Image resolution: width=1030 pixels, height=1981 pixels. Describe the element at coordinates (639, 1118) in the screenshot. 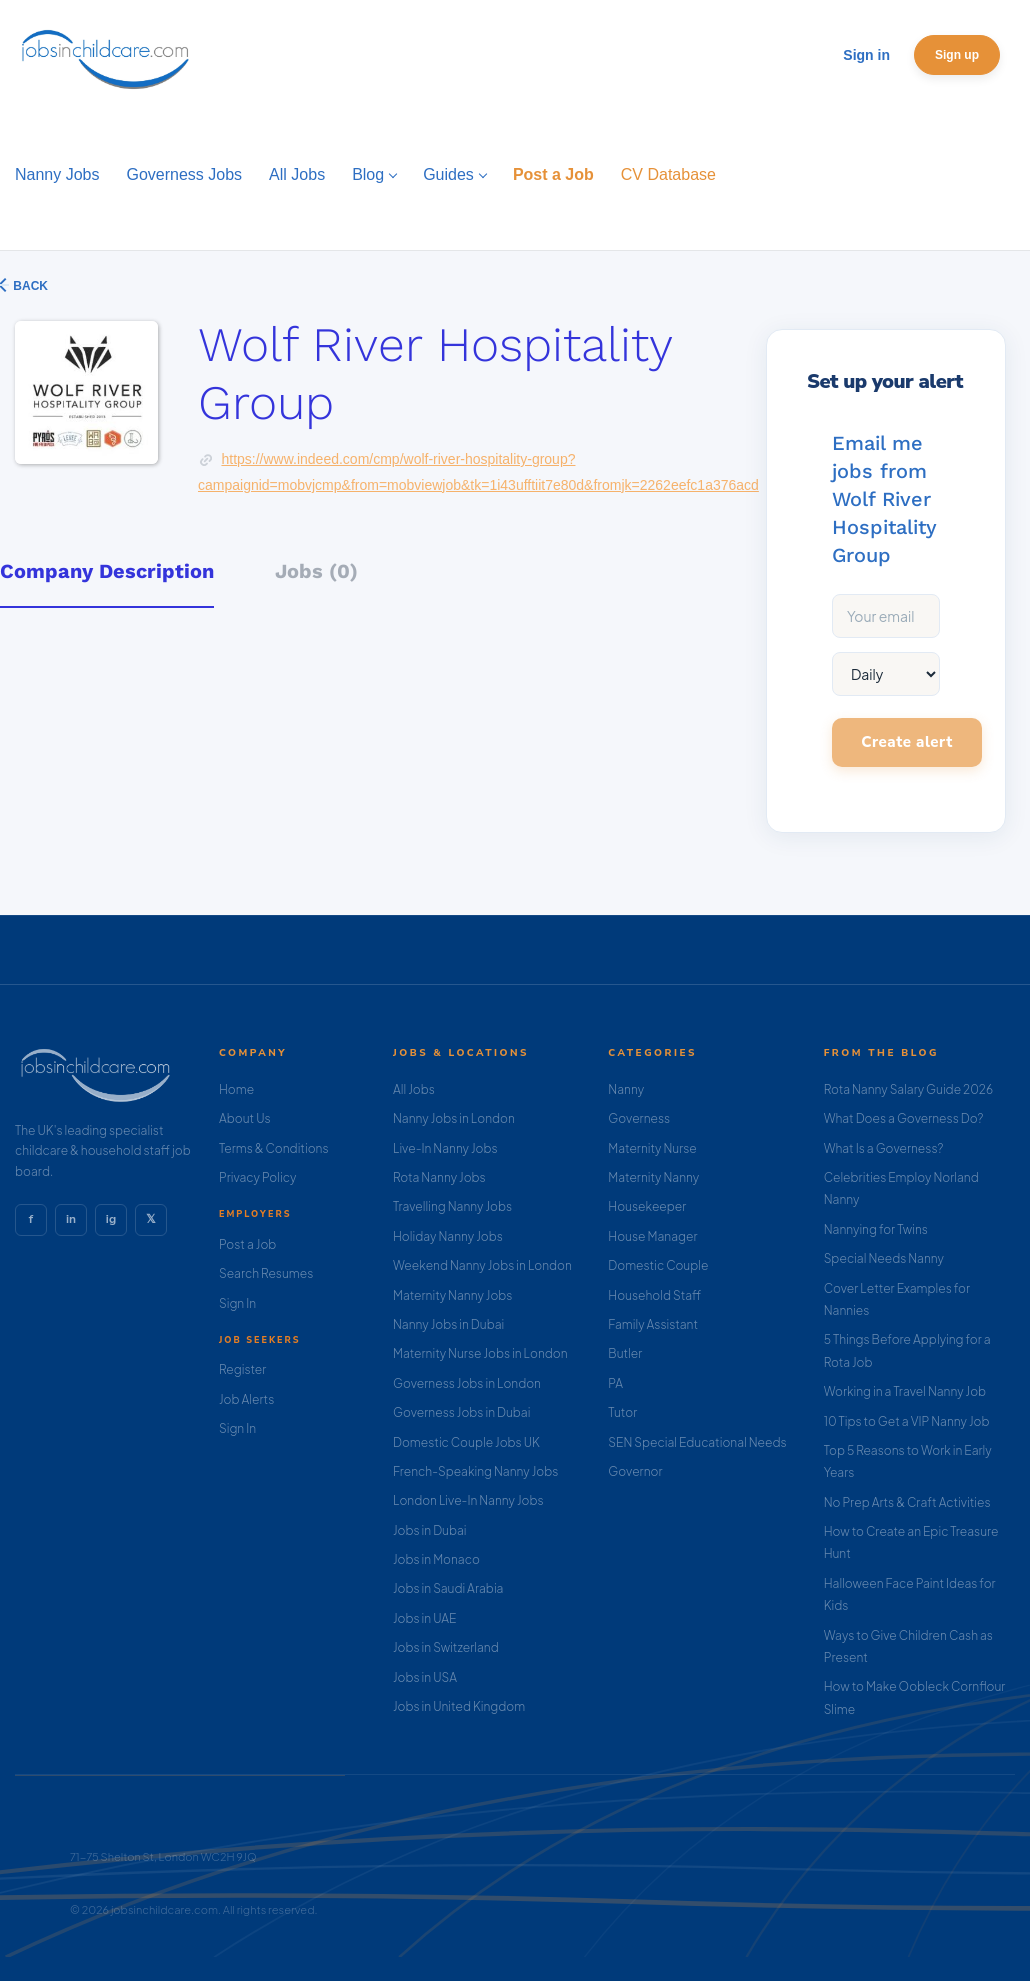

I see `Governess` at that location.